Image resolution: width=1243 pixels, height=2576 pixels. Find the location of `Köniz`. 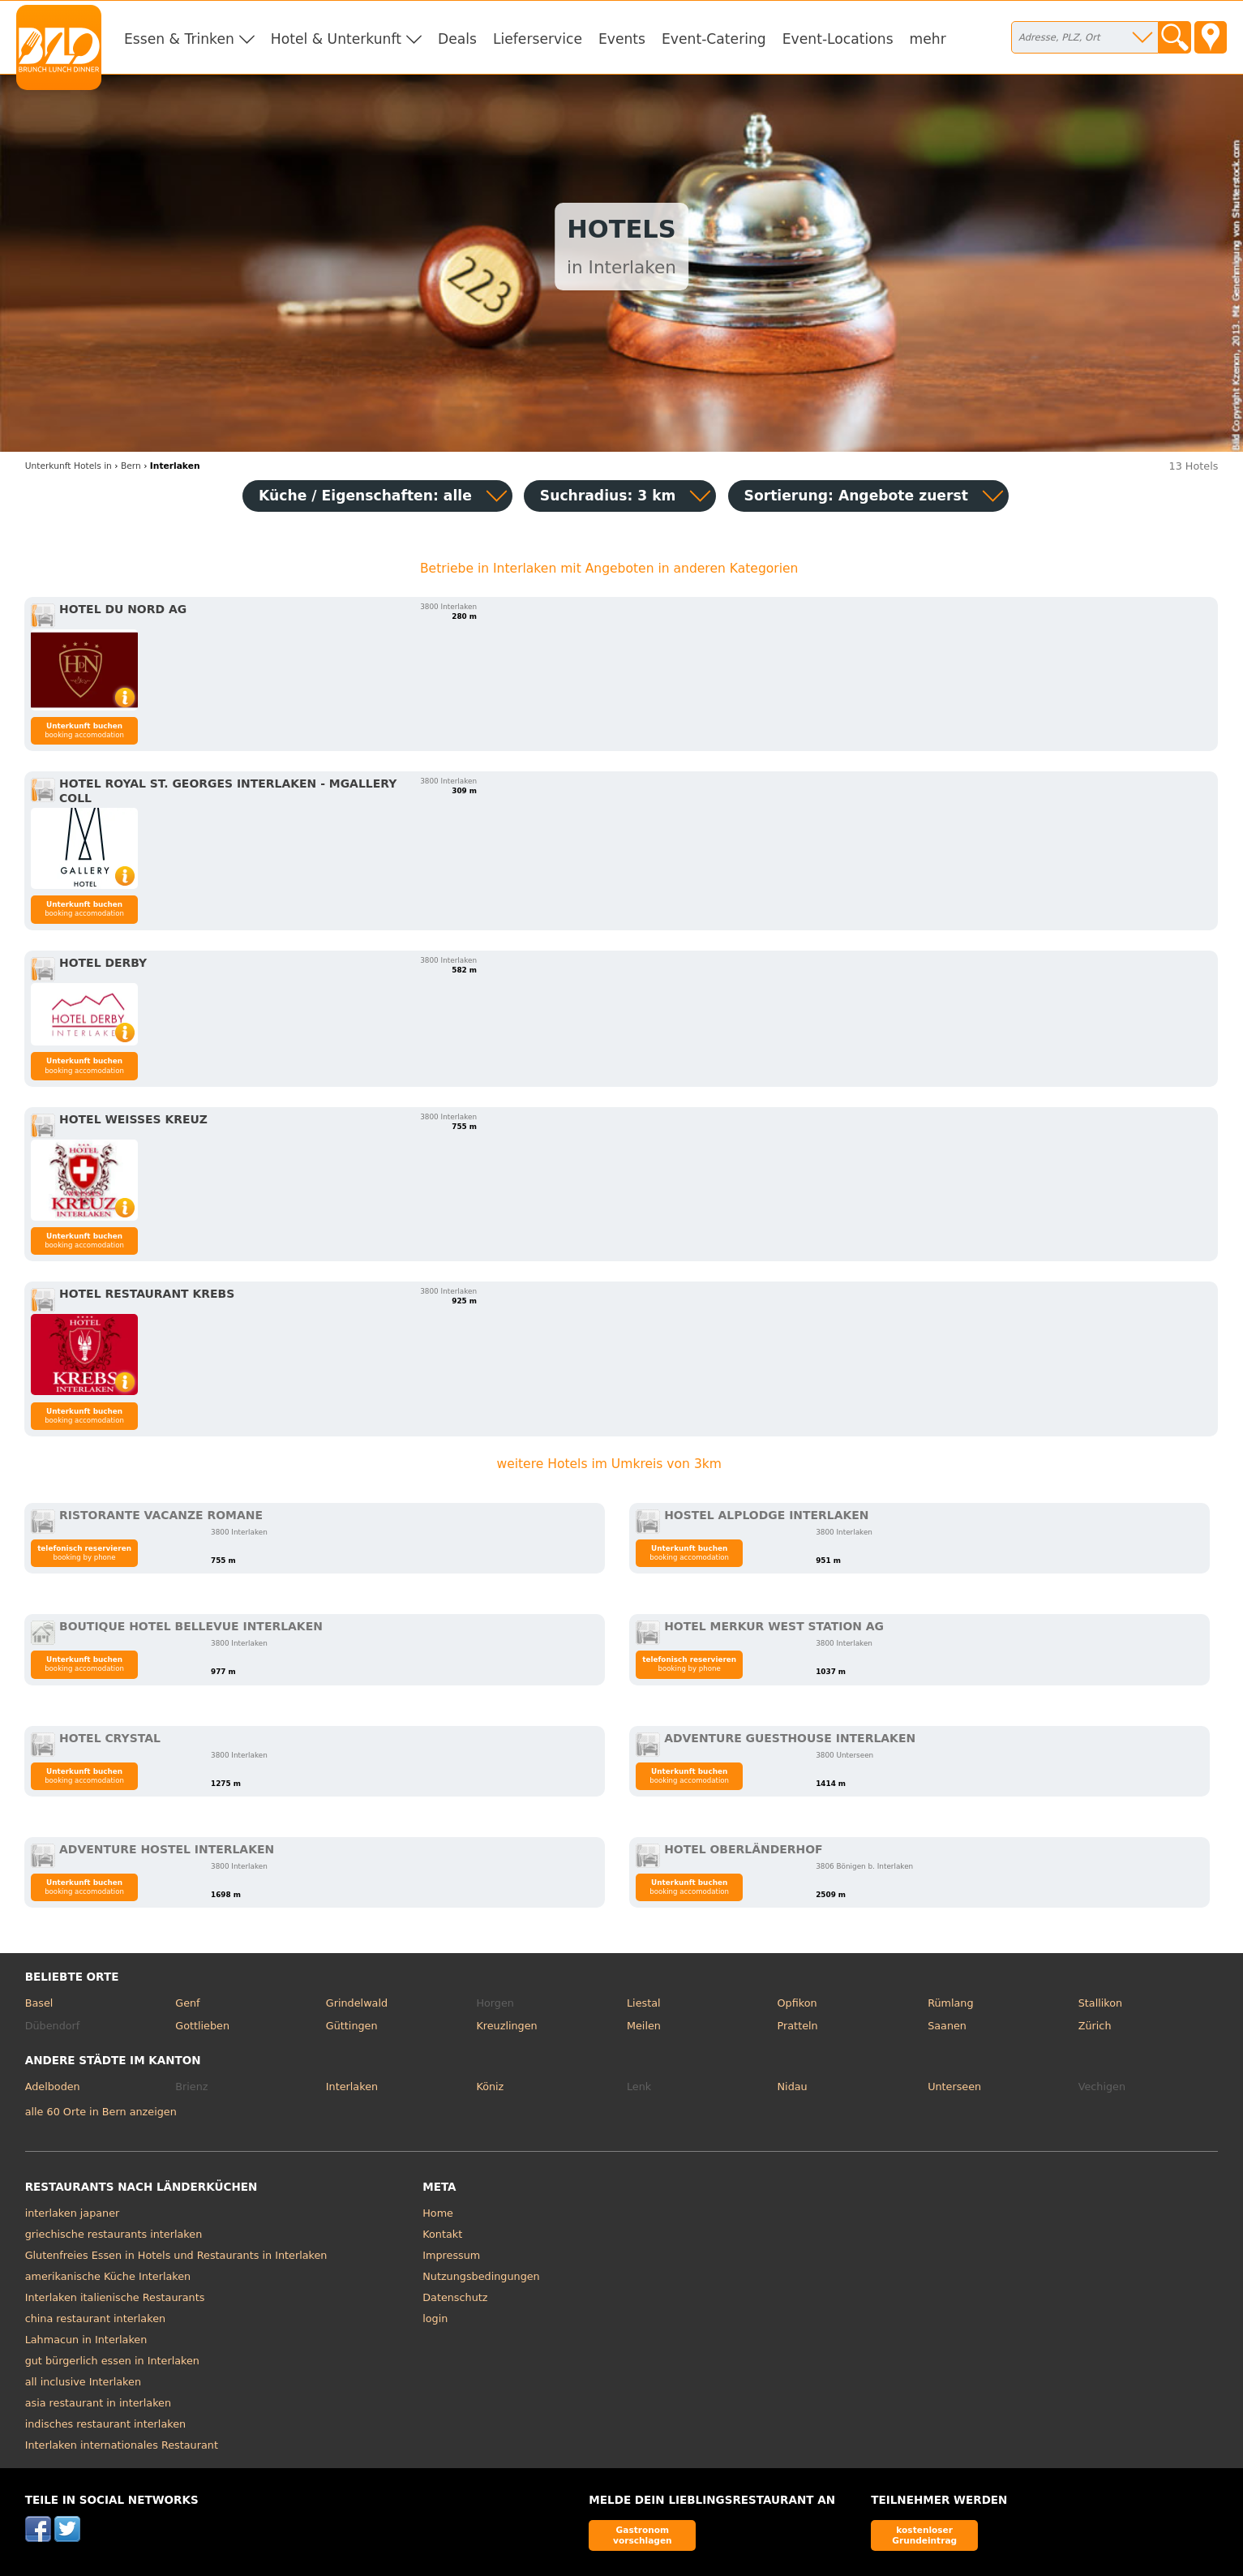

Köniz is located at coordinates (490, 2086).